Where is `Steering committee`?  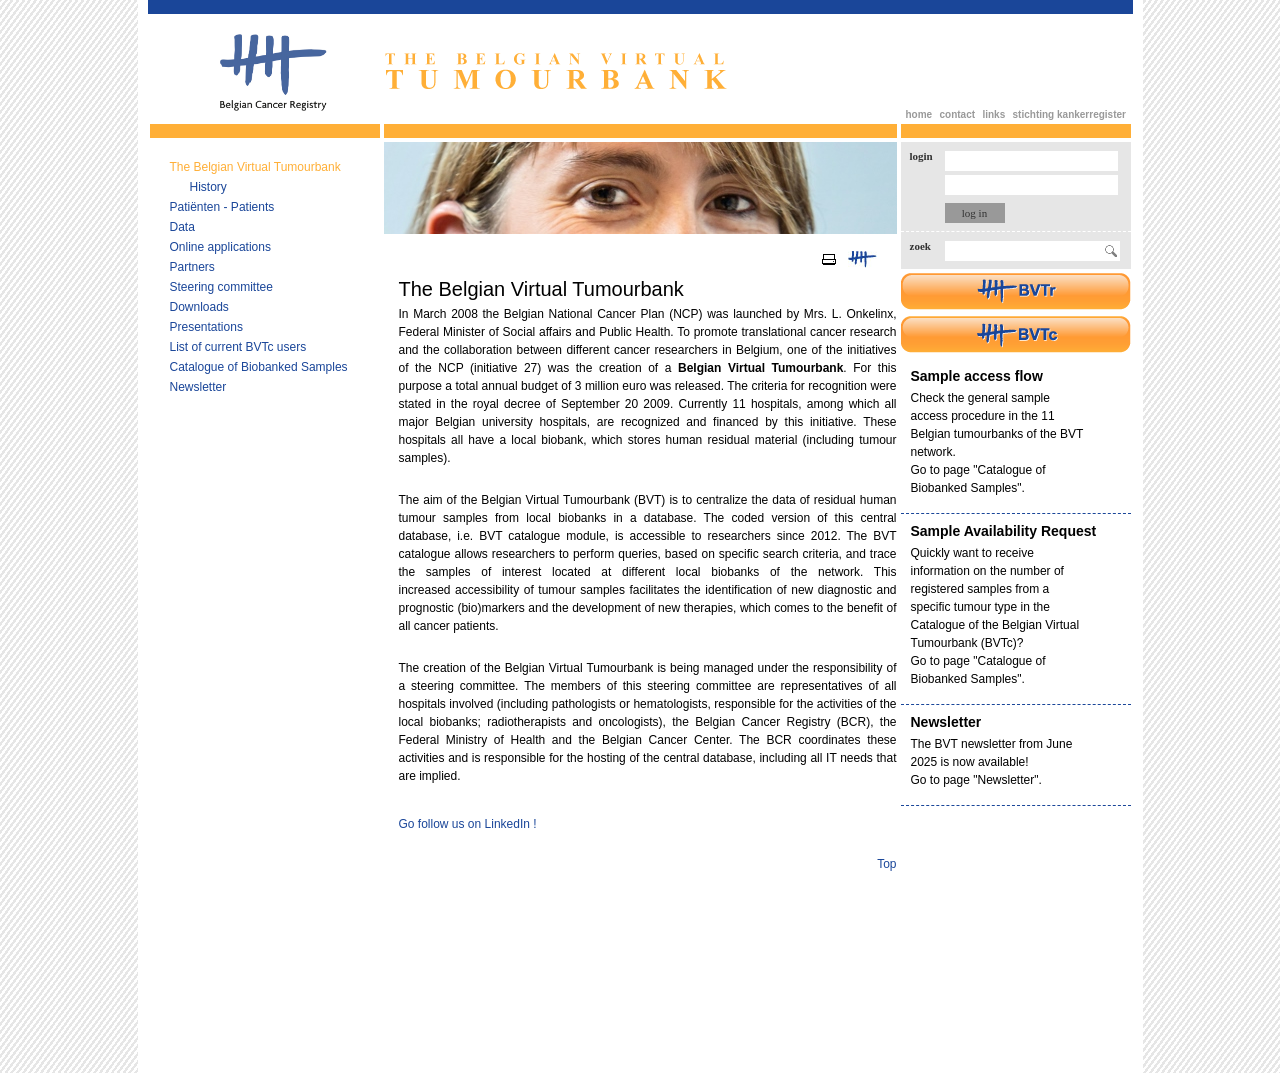
Steering committee is located at coordinates (221, 287).